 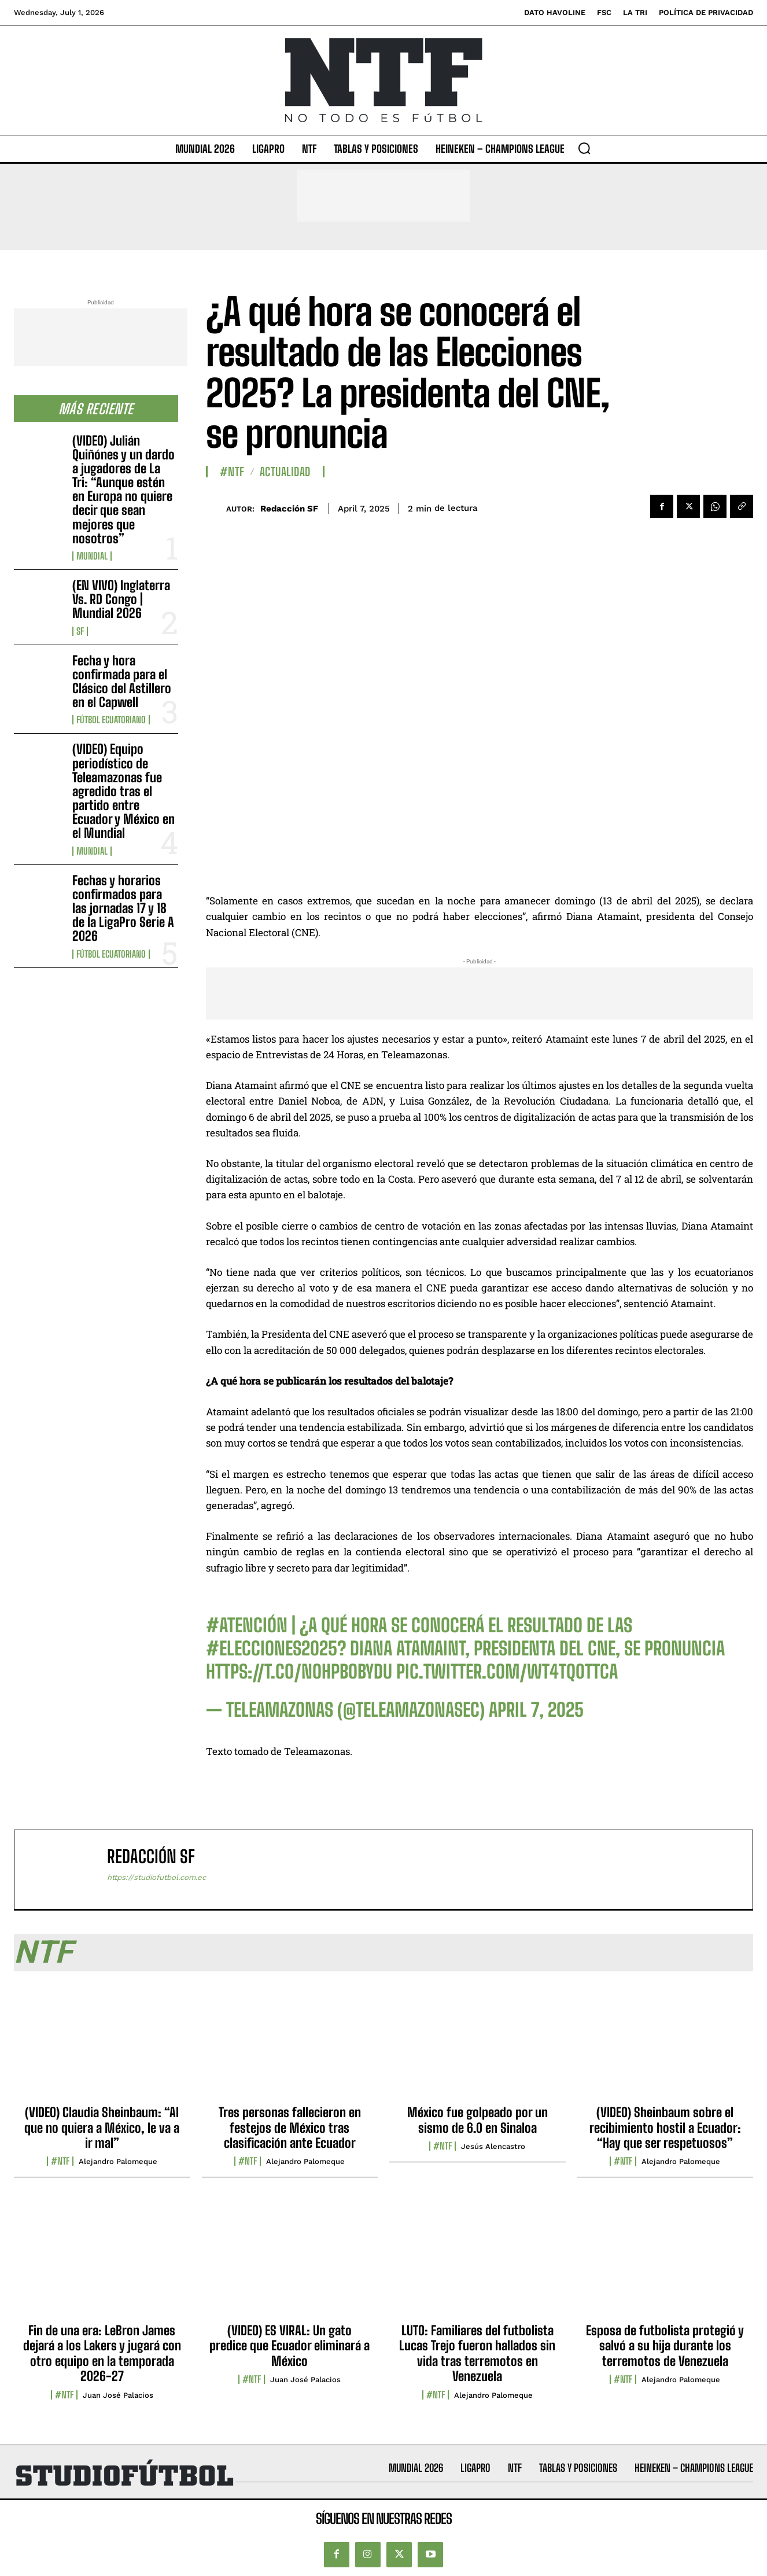 What do you see at coordinates (289, 2346) in the screenshot?
I see `(VIDEO) ES VIRAL: Un gato predice que Ecuador eliminará a México` at bounding box center [289, 2346].